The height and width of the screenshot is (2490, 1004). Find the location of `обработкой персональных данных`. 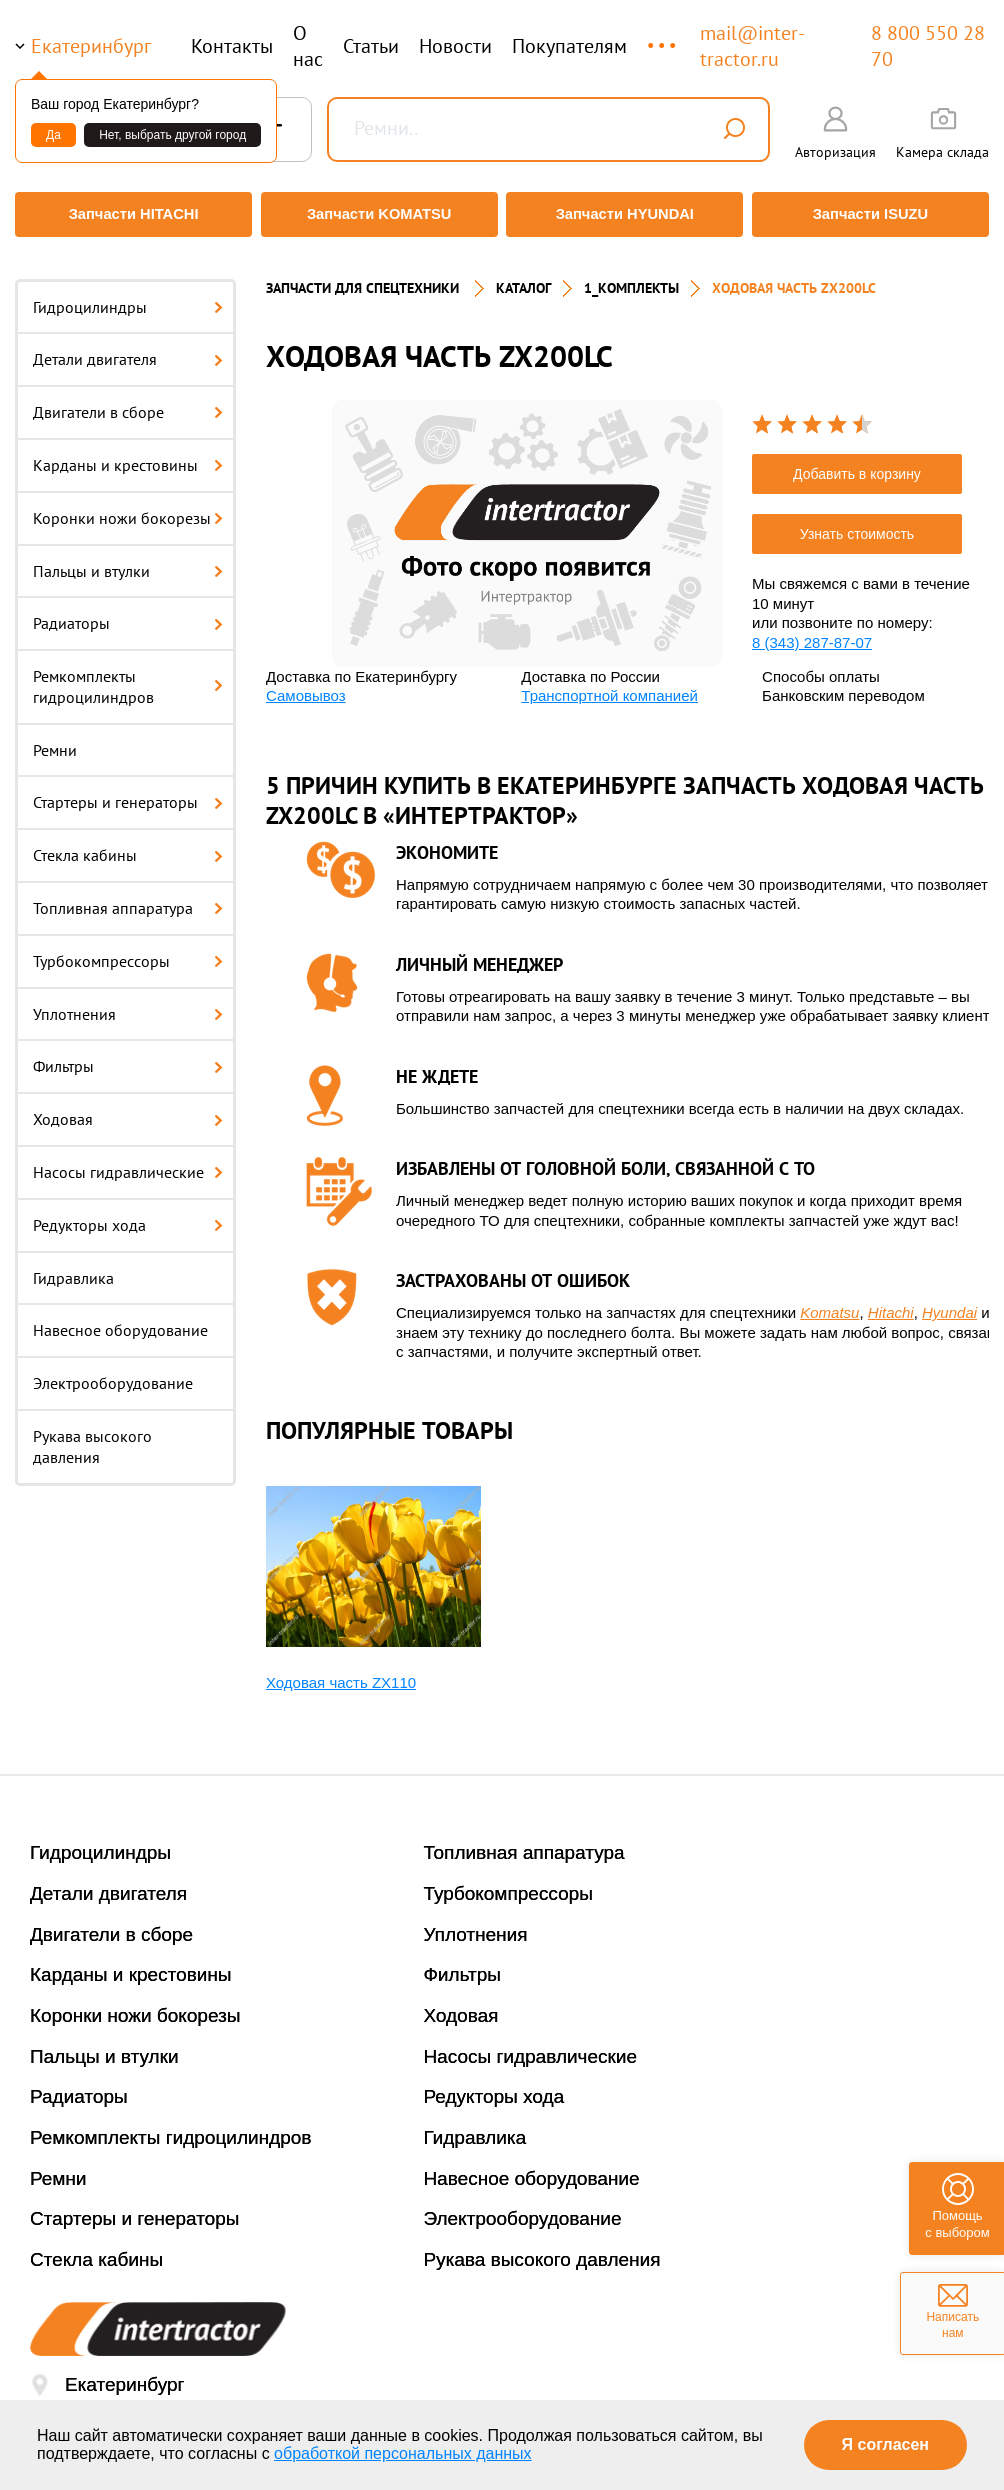

обработкой персональных данных is located at coordinates (403, 2453).